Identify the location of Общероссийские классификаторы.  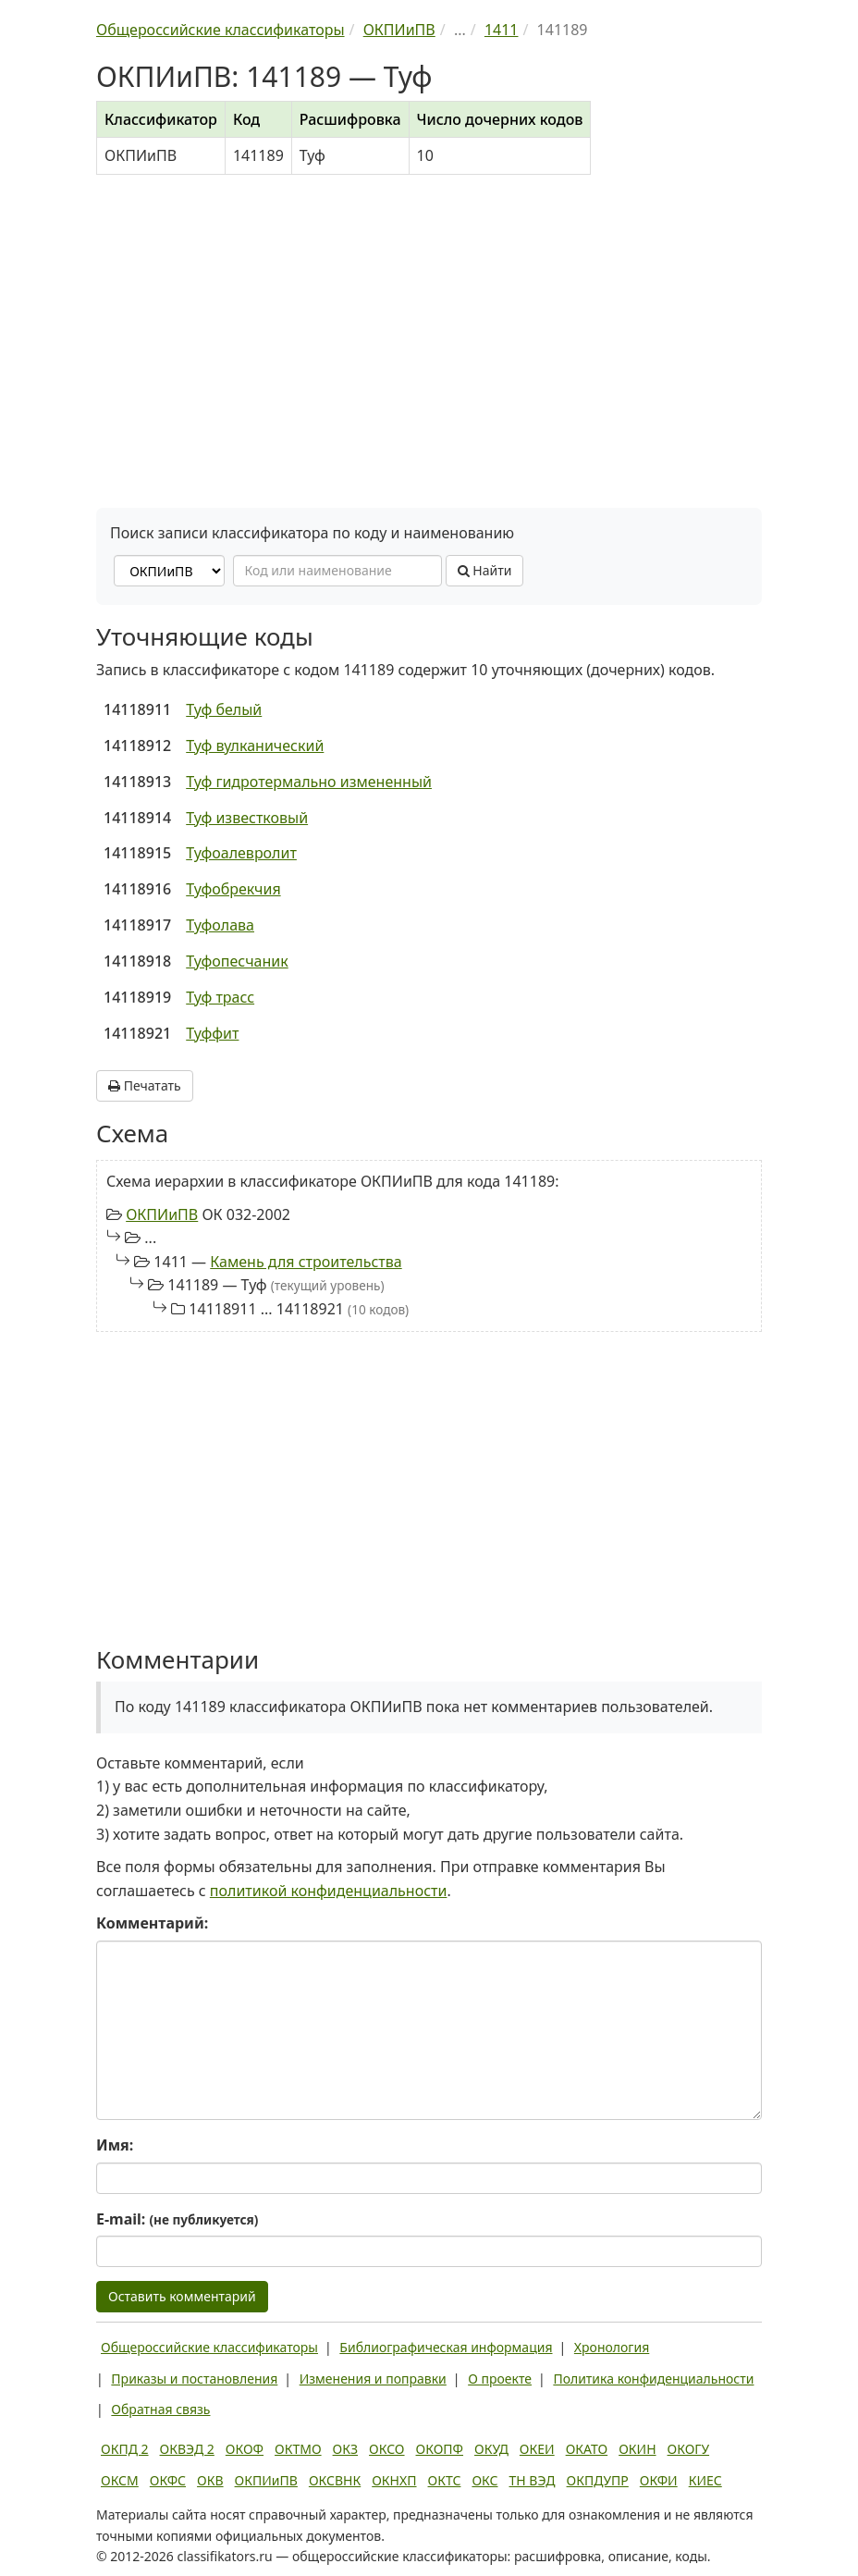
(209, 2347).